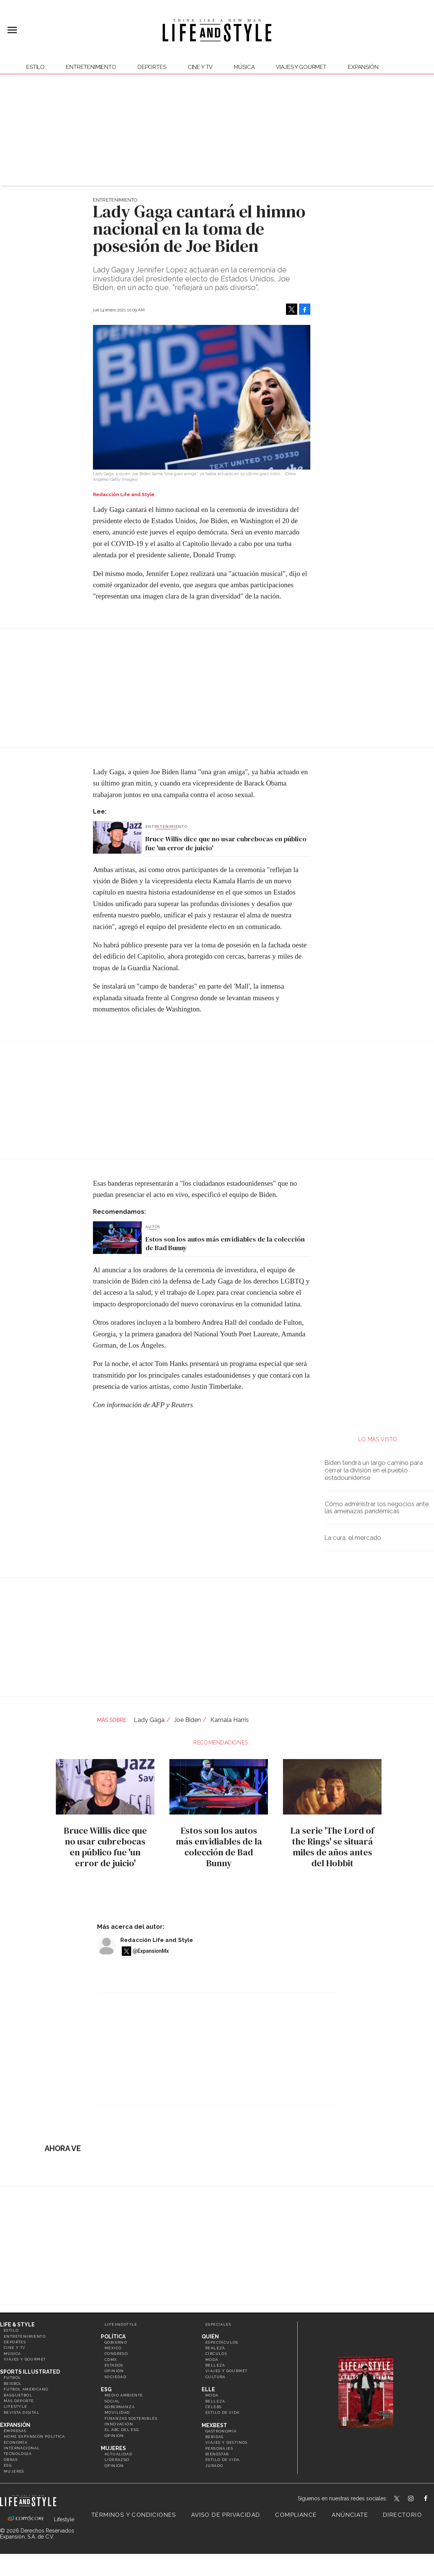 The height and width of the screenshot is (2576, 434). I want to click on Biden tendrá un largo camino para cerrar la división en el pueblo estadounidense, so click(374, 1470).